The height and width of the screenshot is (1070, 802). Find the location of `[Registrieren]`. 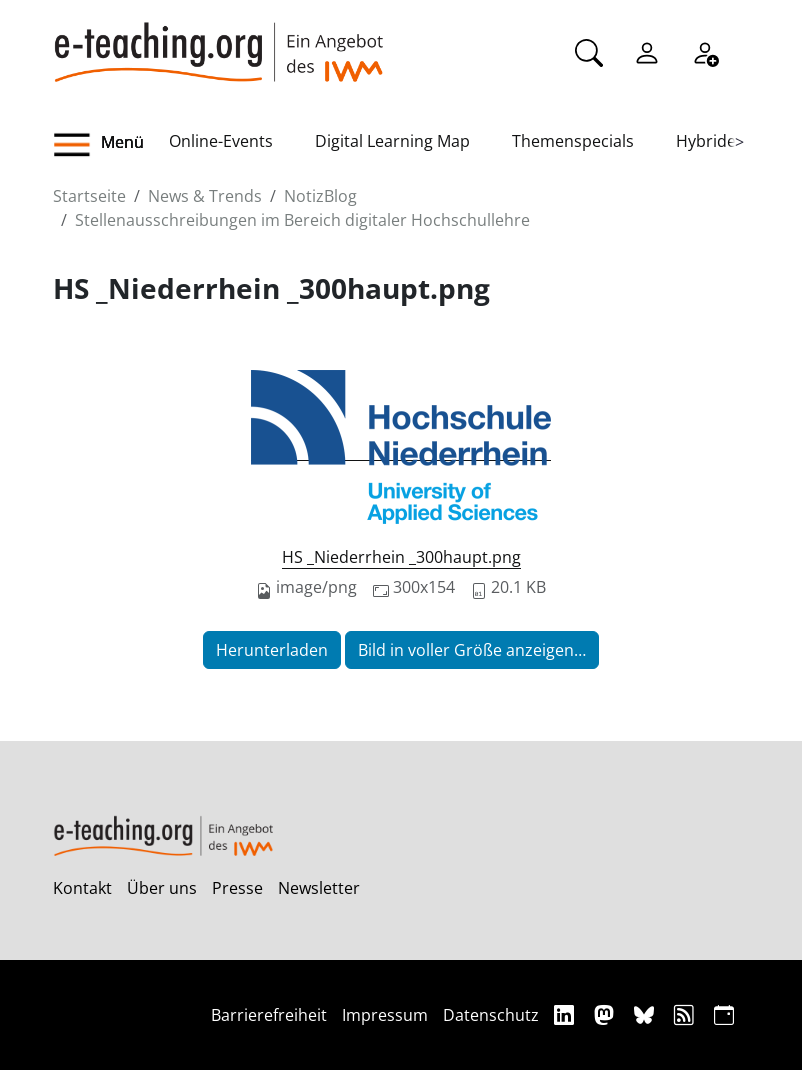

[Registrieren] is located at coordinates (705, 51).